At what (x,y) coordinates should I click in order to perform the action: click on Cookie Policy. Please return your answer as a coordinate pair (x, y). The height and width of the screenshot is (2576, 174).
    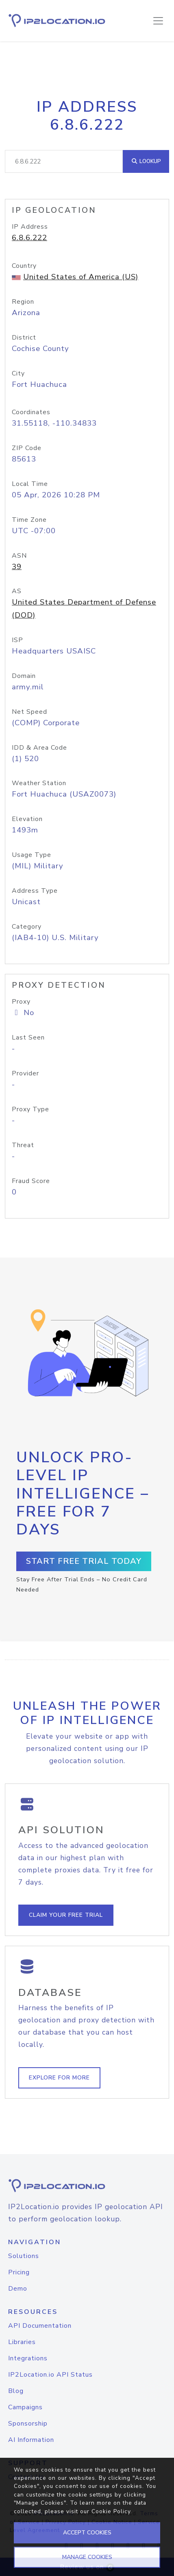
    Looking at the image, I should click on (110, 2511).